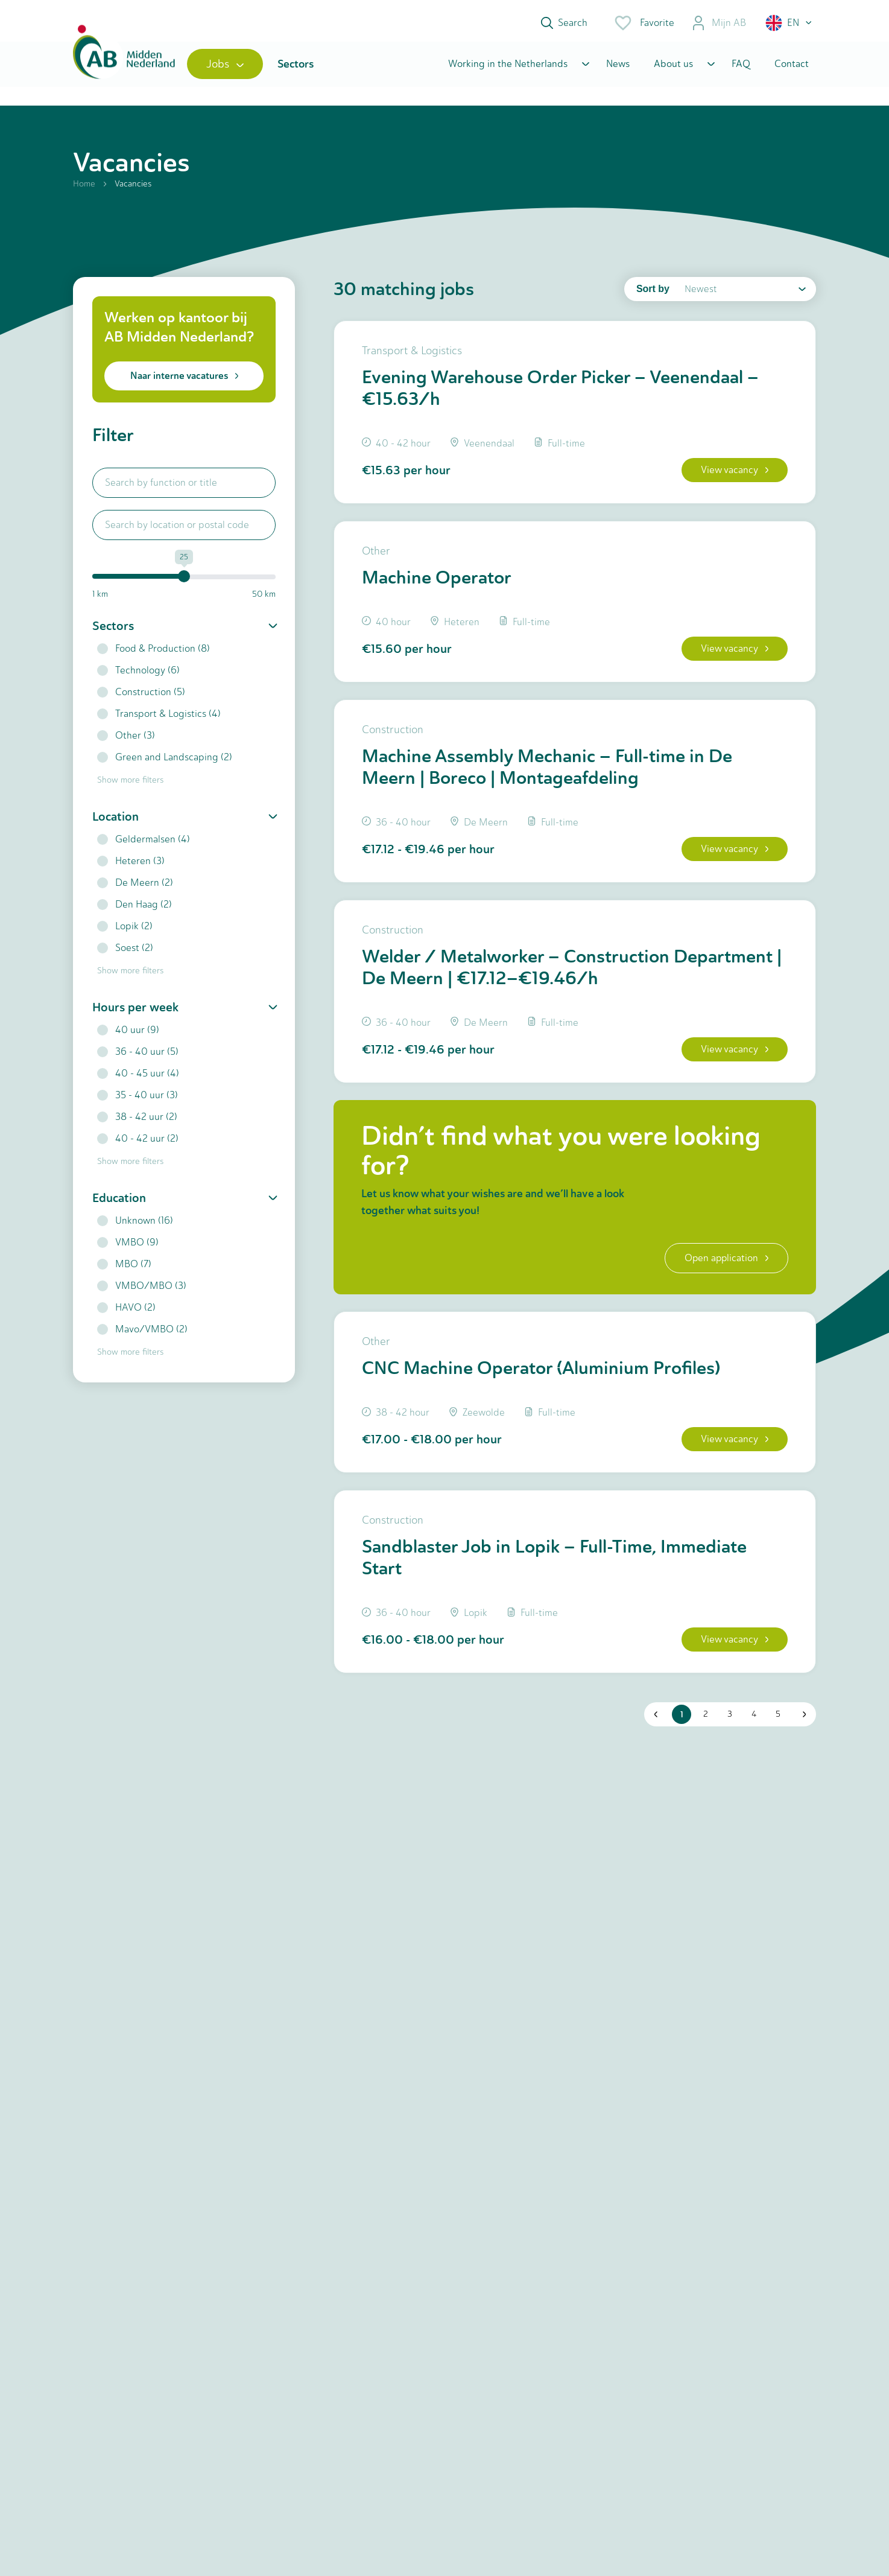 The width and height of the screenshot is (889, 2576). I want to click on About us, so click(673, 68).